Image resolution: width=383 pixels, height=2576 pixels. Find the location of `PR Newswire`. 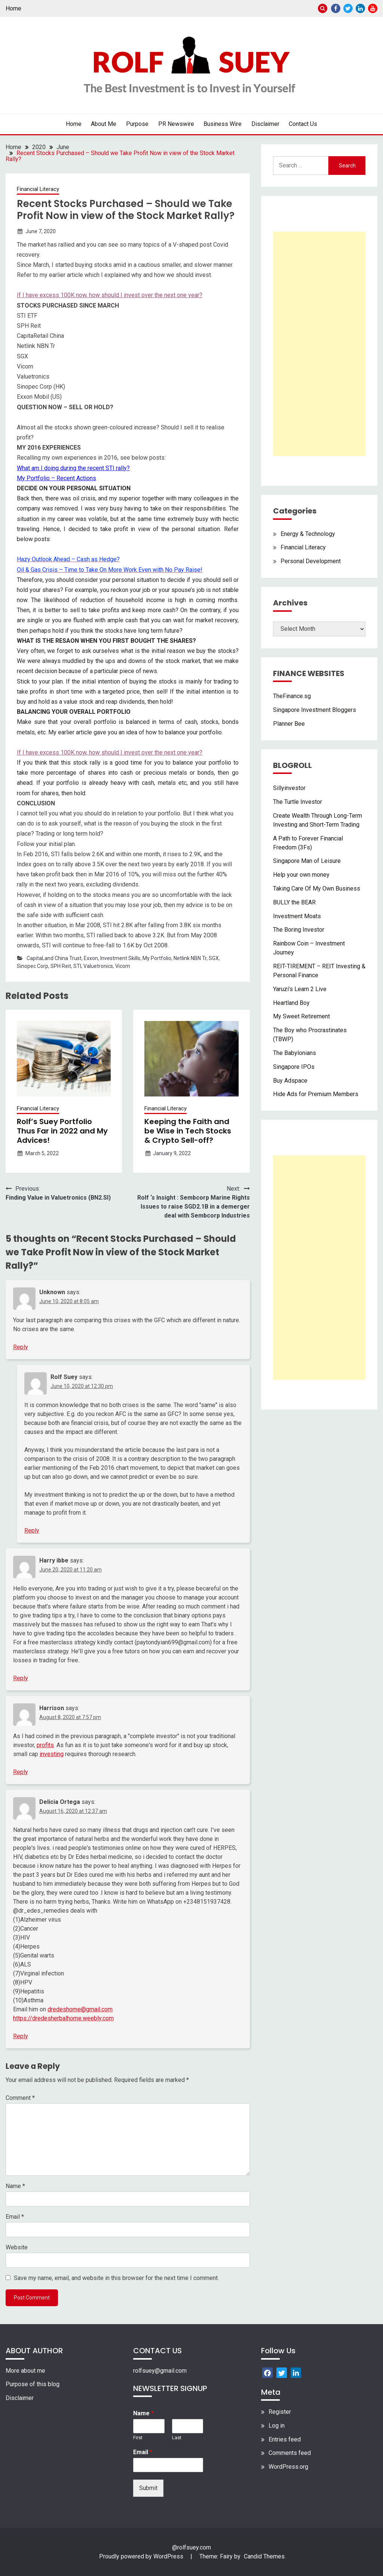

PR Newswire is located at coordinates (176, 123).